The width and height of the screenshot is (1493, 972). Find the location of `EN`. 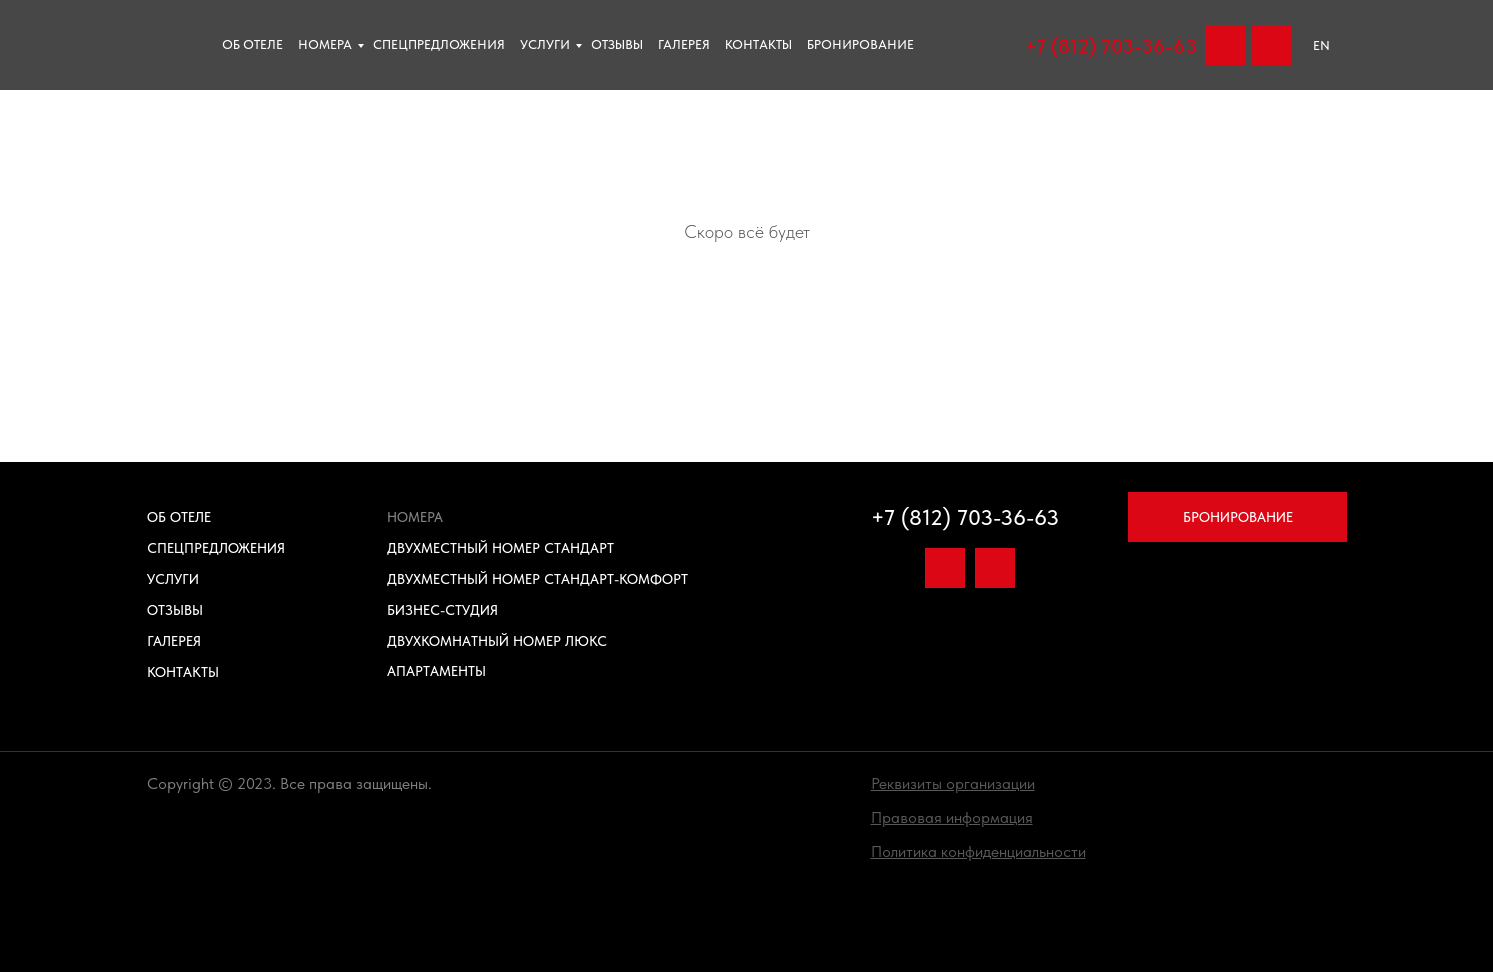

EN is located at coordinates (1321, 45).